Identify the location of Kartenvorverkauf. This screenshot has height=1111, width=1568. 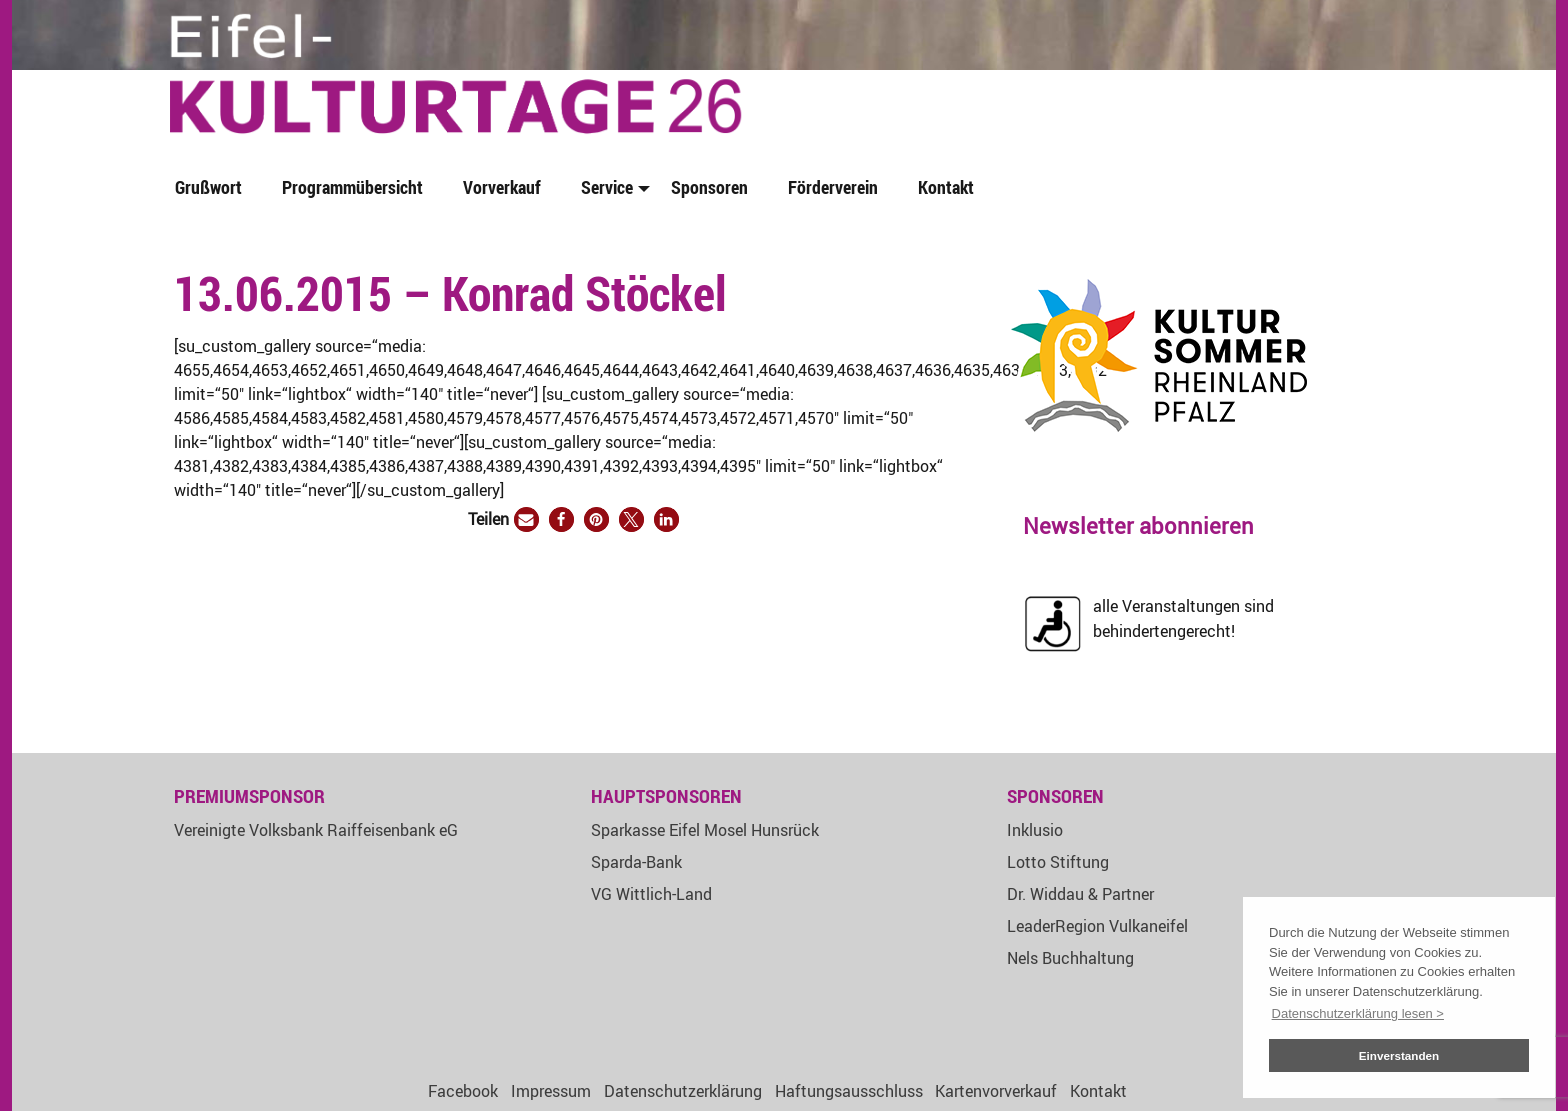
(996, 1091).